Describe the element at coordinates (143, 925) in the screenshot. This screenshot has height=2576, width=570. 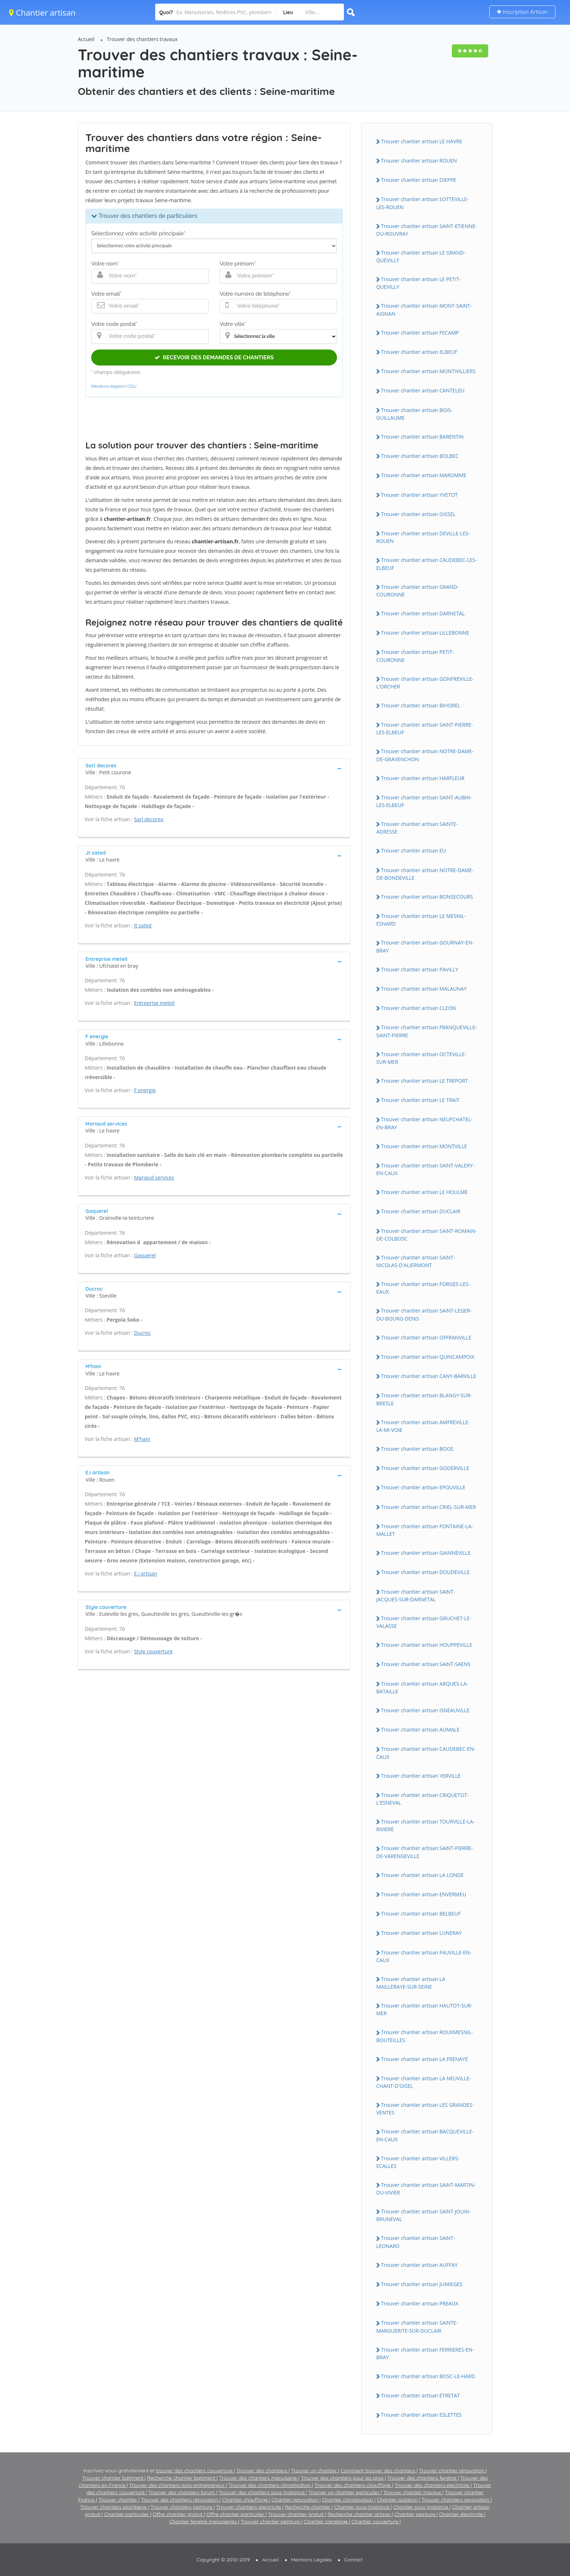
I see `Jt sated` at that location.